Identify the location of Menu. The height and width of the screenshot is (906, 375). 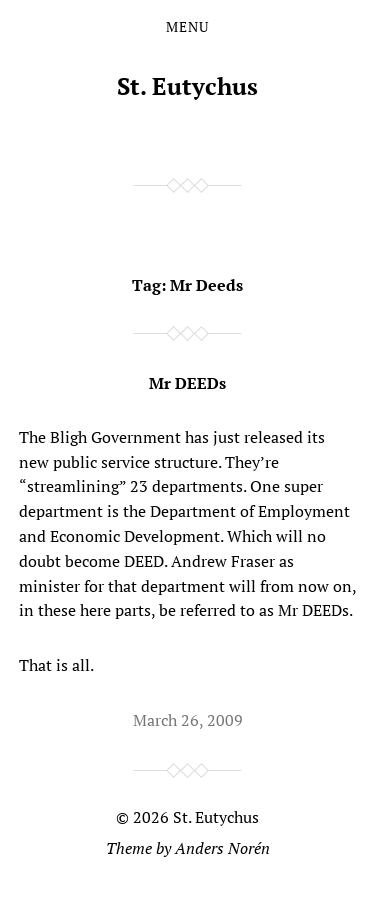
(187, 27).